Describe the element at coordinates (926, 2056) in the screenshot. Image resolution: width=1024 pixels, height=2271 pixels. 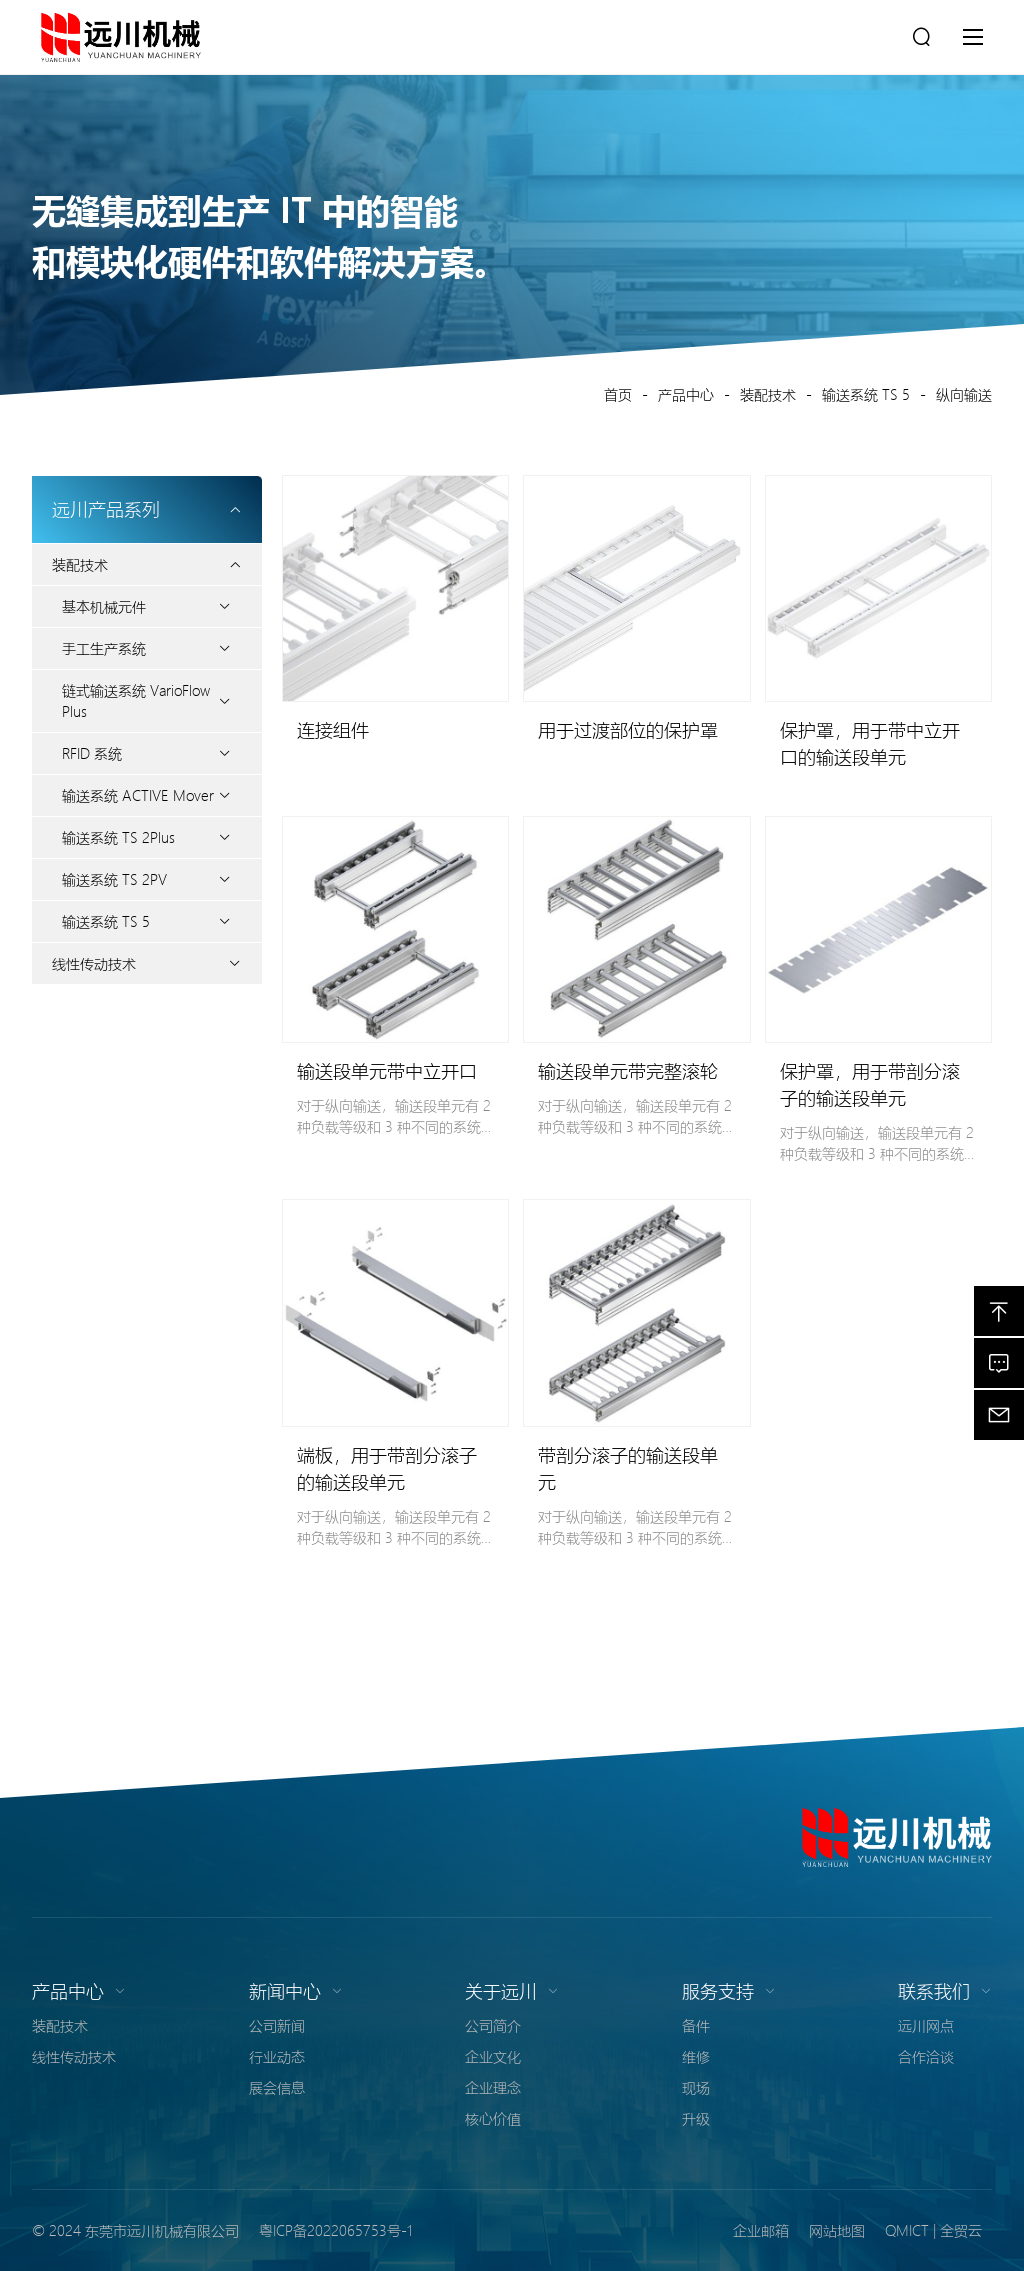
I see `合作洽谈` at that location.